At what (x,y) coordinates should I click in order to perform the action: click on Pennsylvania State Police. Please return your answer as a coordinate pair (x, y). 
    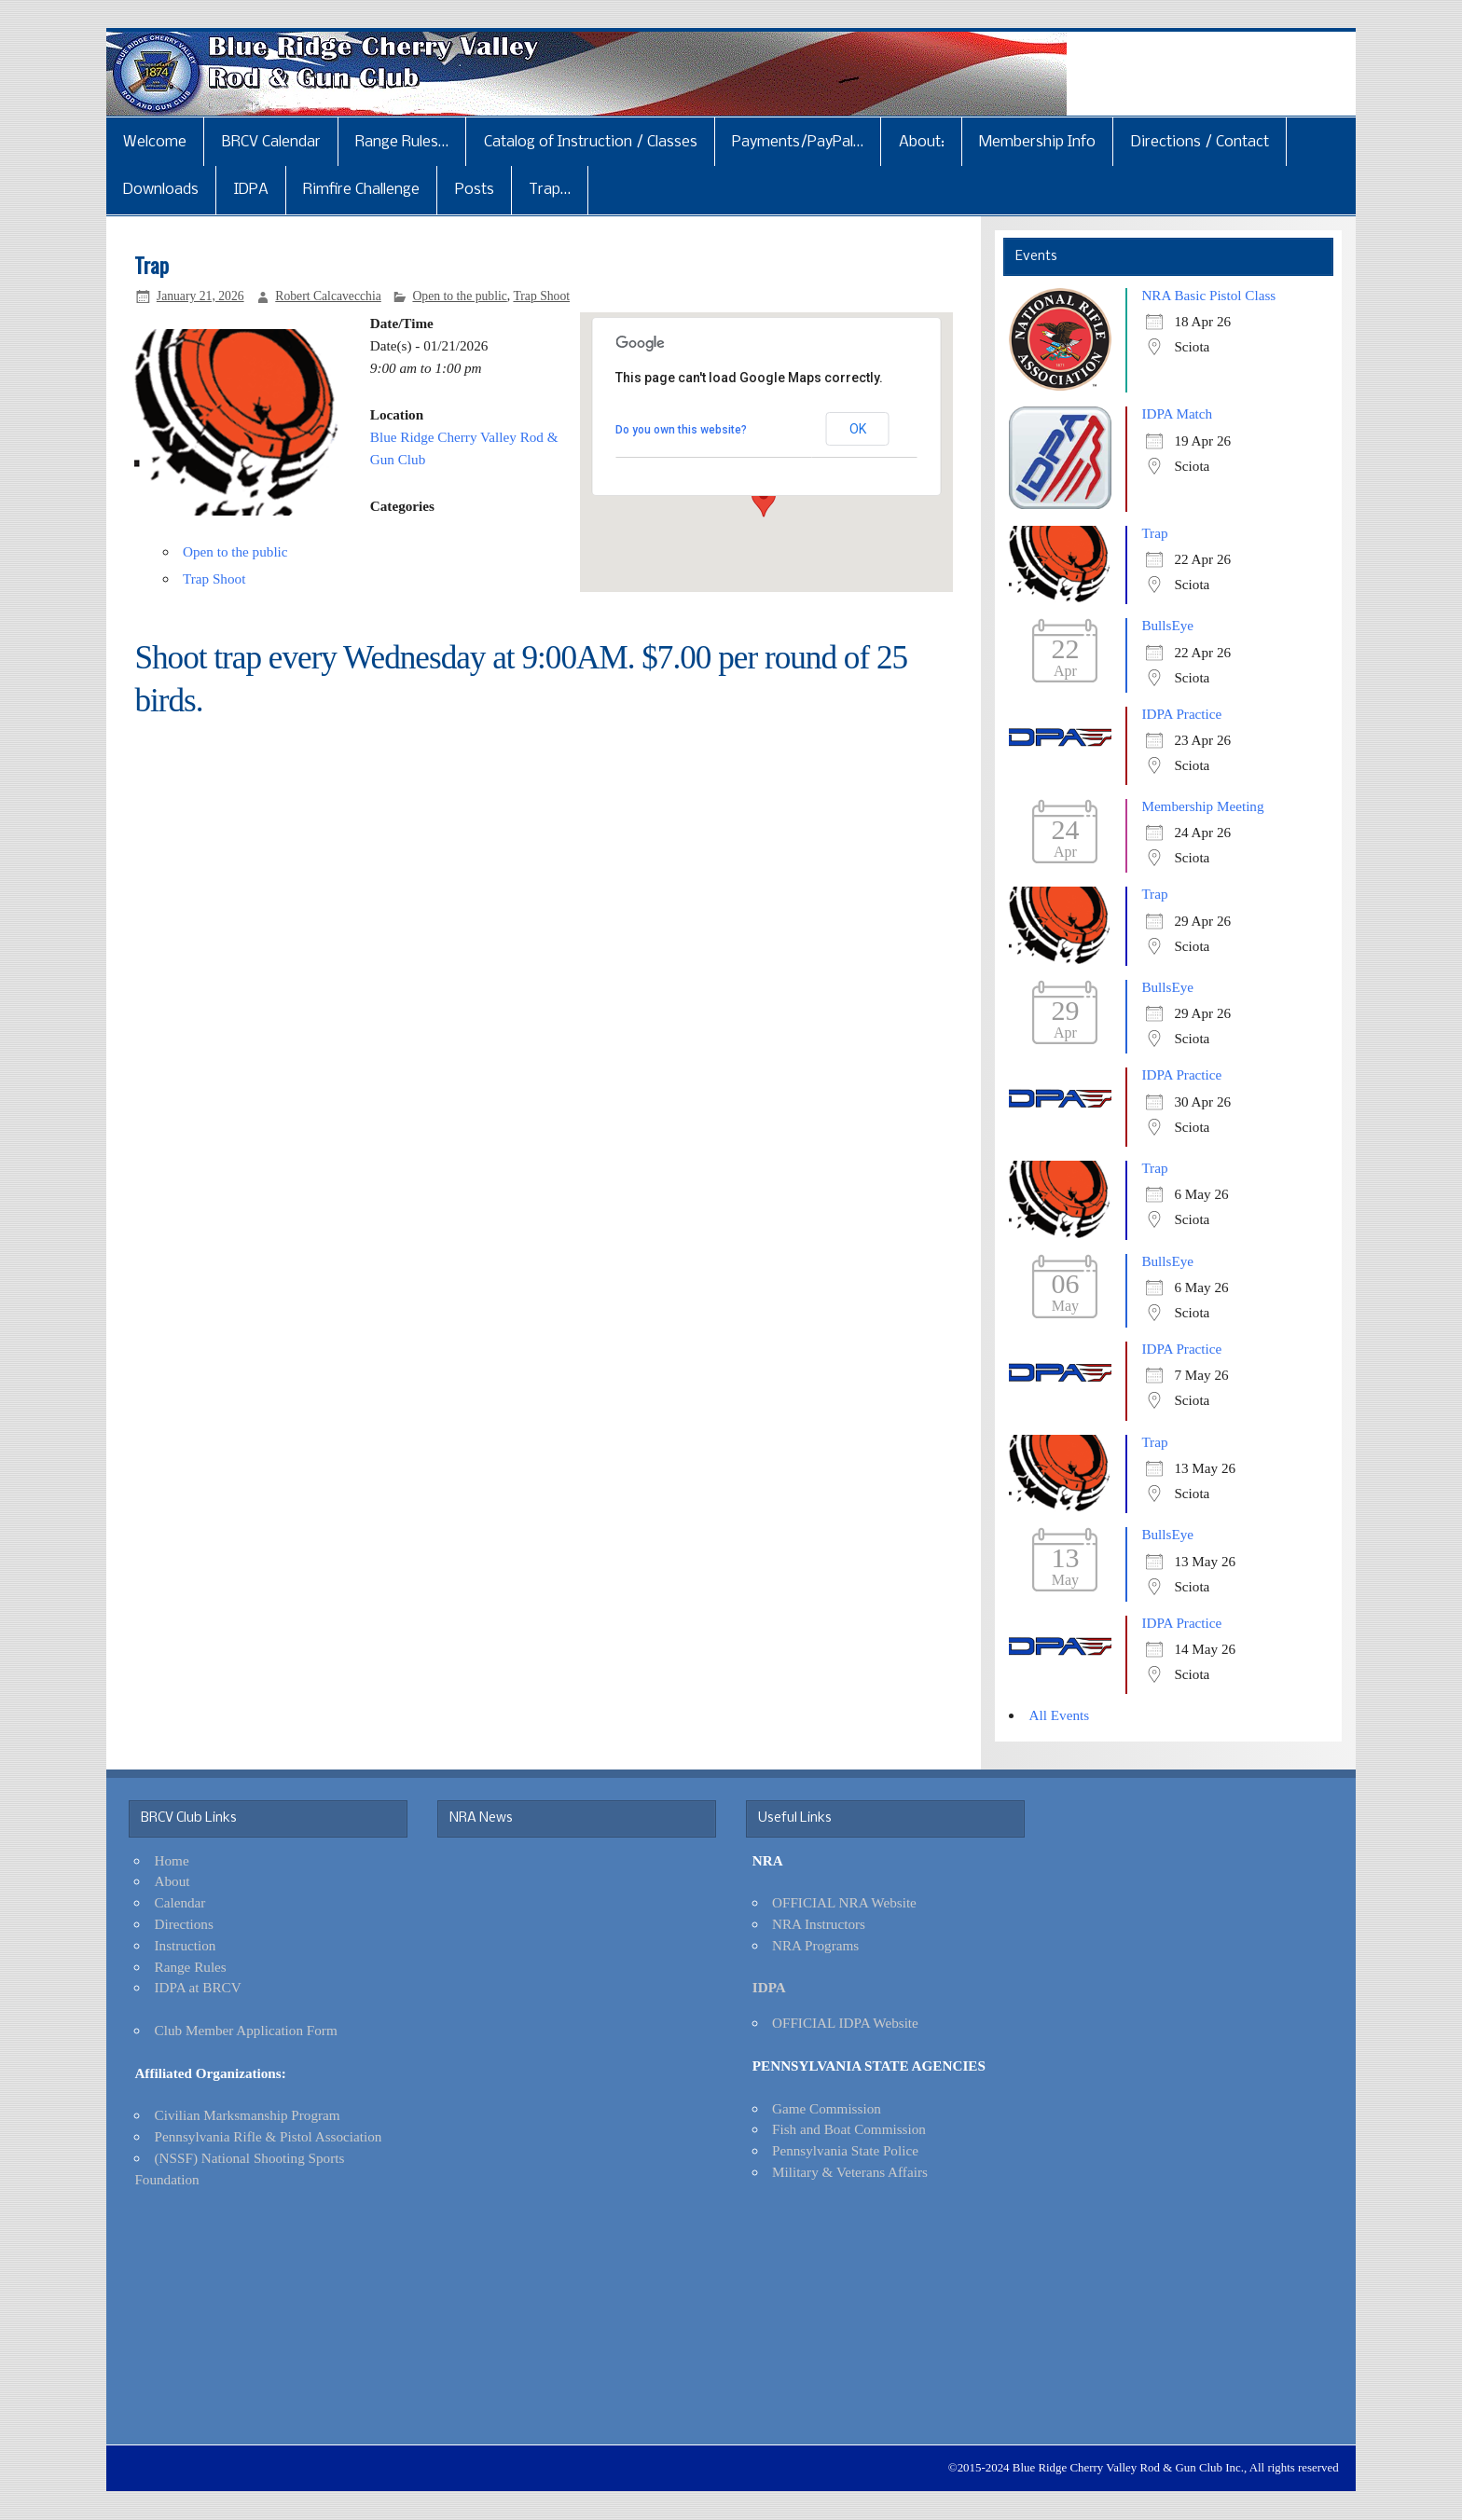
    Looking at the image, I should click on (845, 2150).